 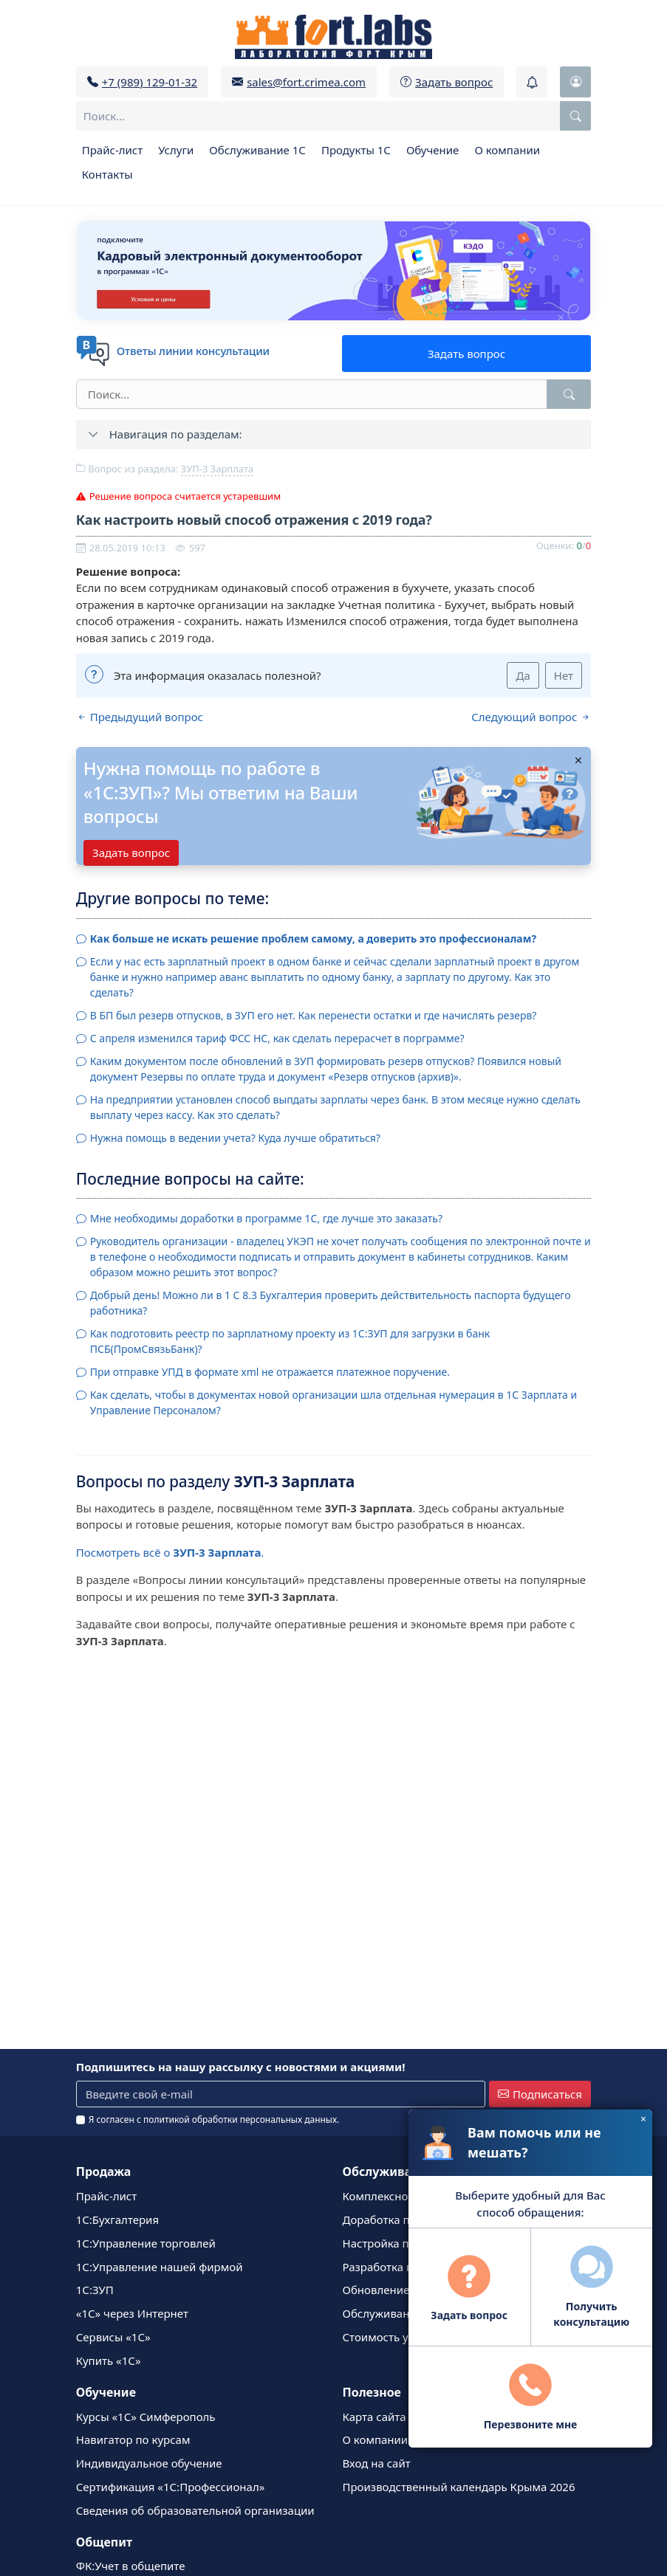 What do you see at coordinates (466, 353) in the screenshot?
I see `Задать вопрос` at bounding box center [466, 353].